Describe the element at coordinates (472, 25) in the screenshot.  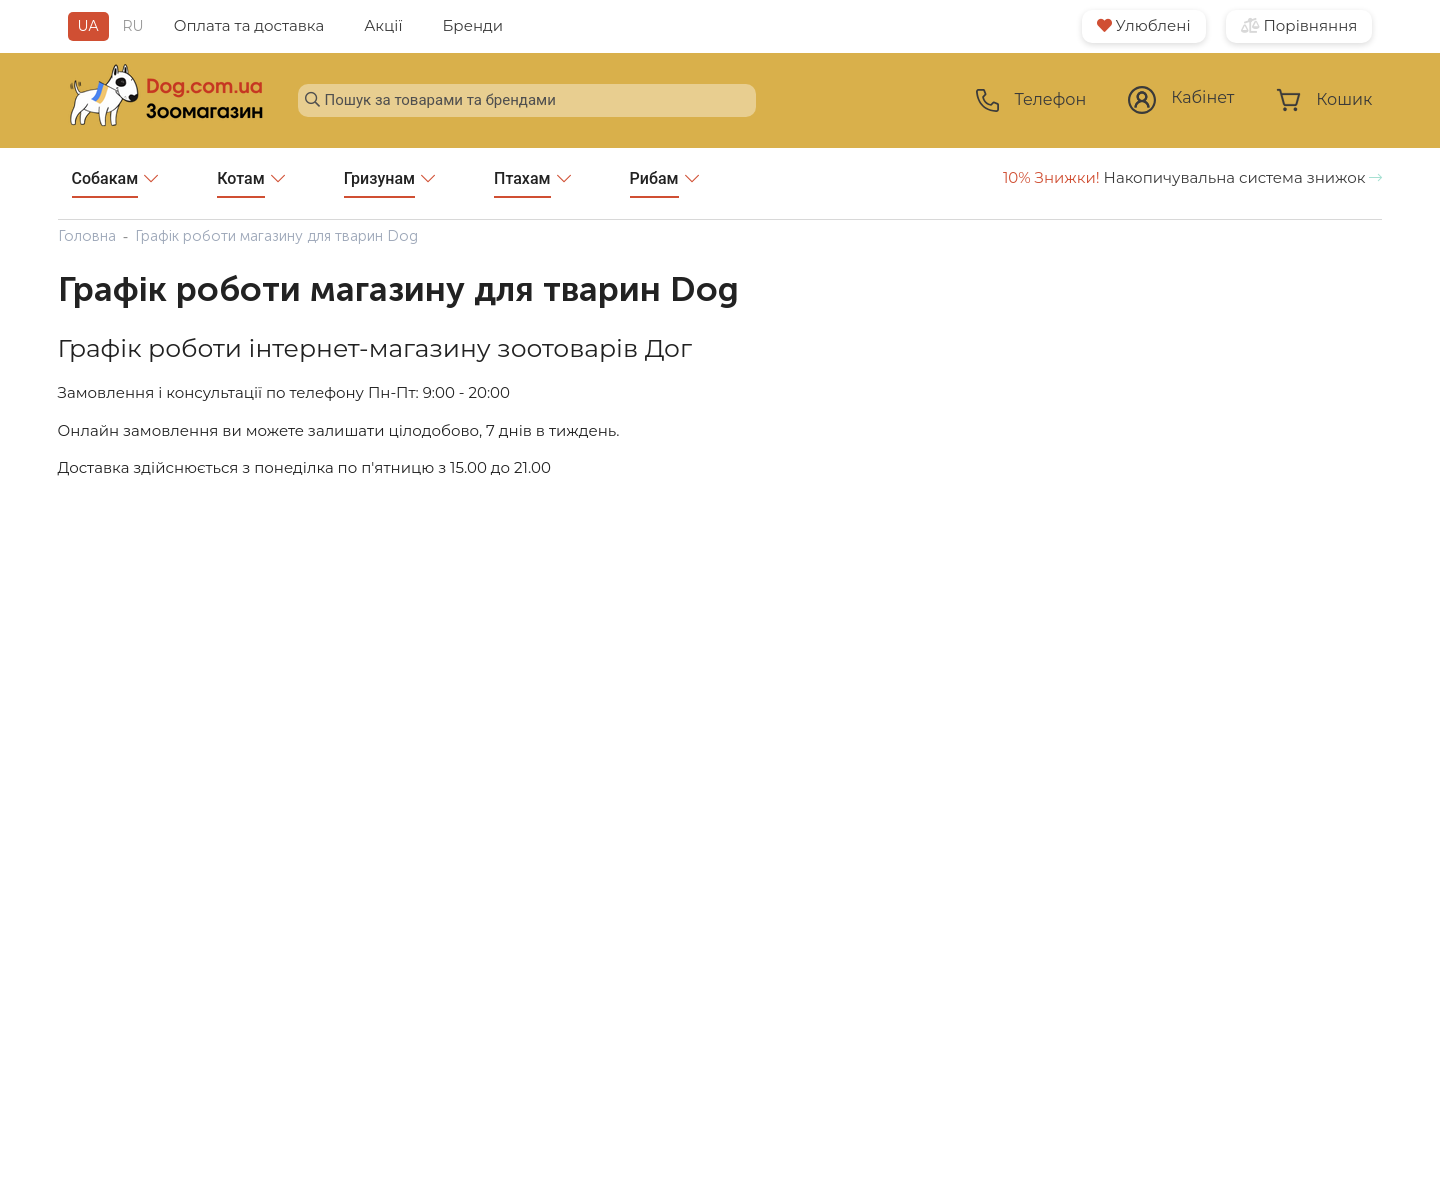
I see `Бренди` at that location.